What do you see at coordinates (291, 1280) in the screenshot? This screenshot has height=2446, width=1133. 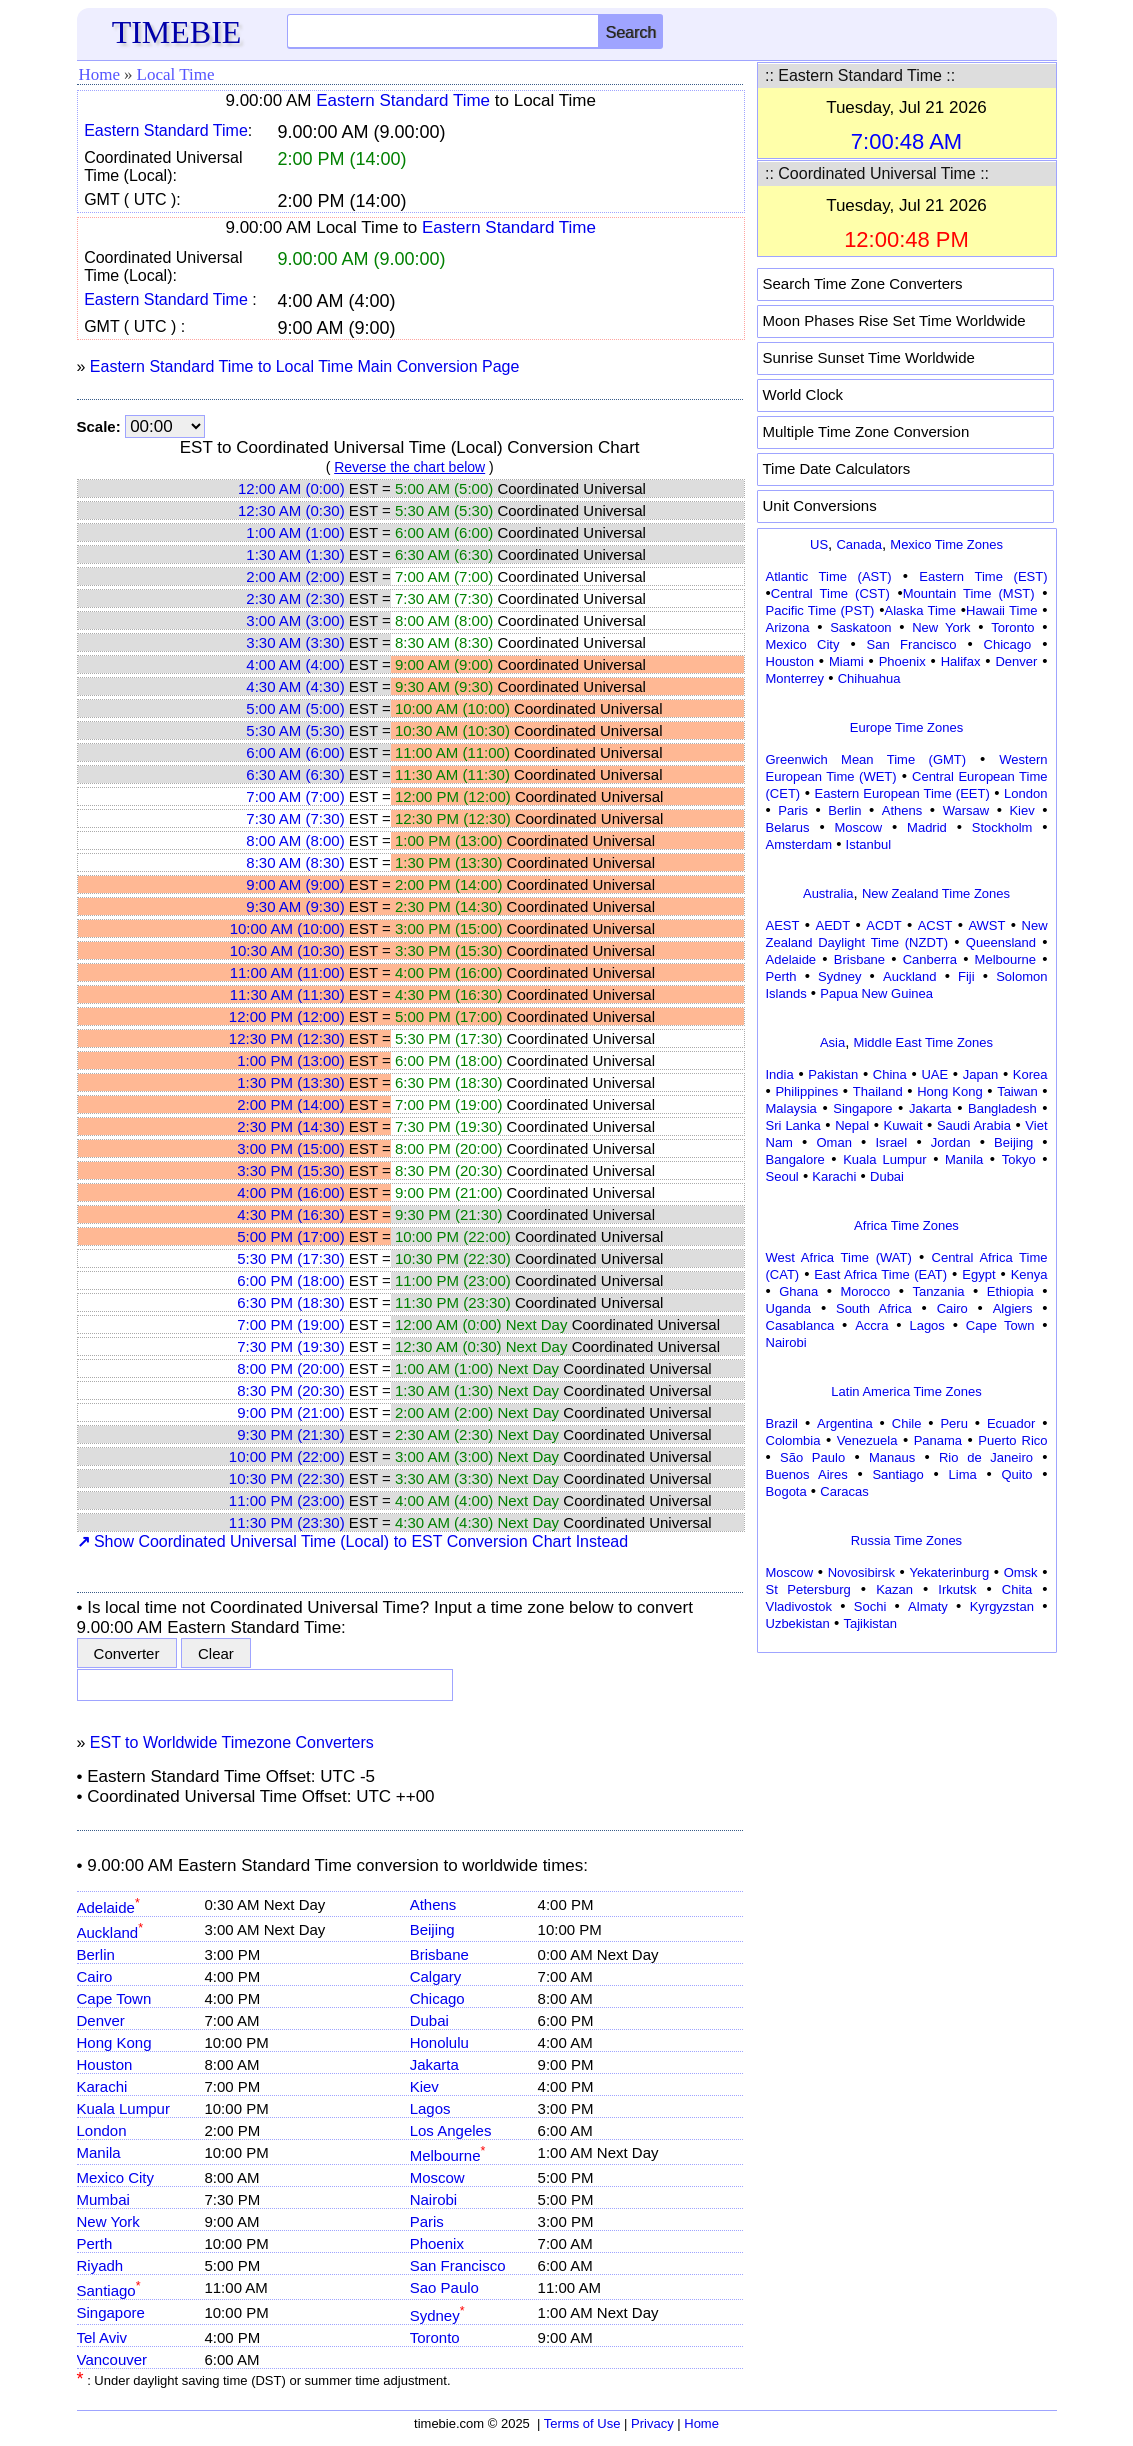 I see `6:00 PM (18:00)` at bounding box center [291, 1280].